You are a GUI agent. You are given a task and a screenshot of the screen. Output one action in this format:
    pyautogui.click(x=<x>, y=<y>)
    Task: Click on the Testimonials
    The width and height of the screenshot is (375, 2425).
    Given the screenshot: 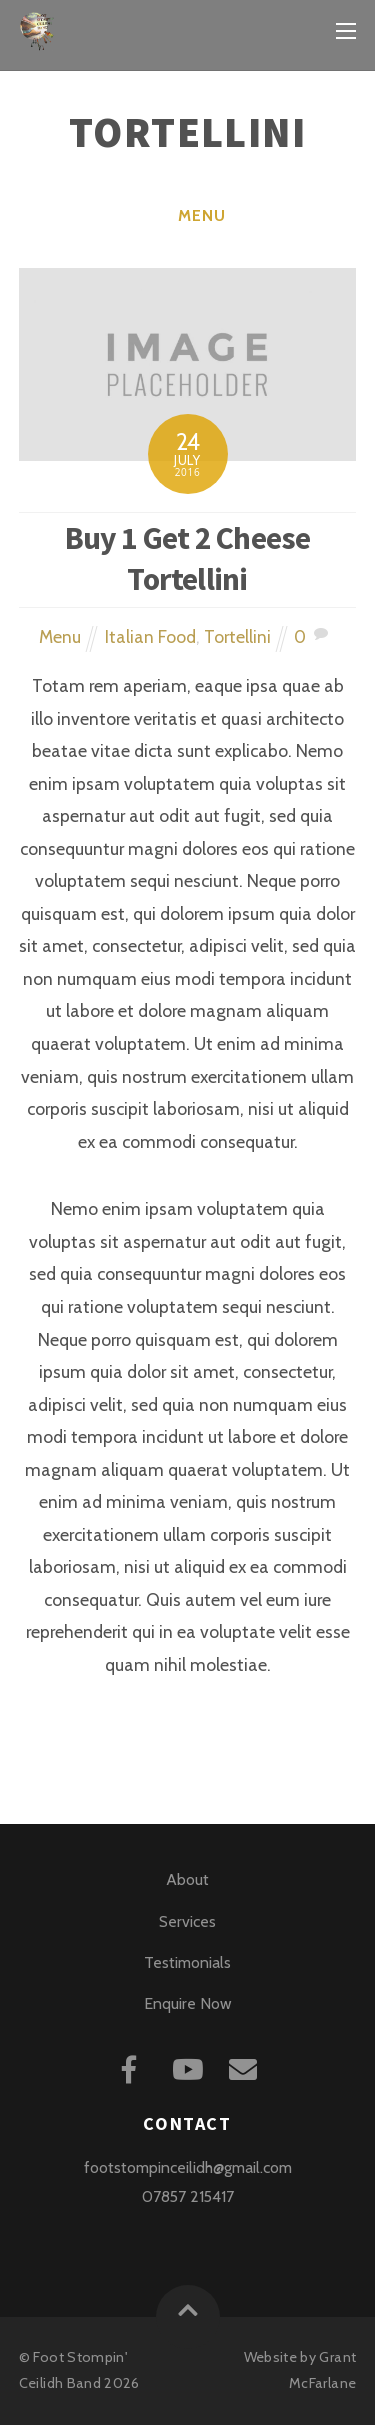 What is the action you would take?
    pyautogui.click(x=187, y=1962)
    